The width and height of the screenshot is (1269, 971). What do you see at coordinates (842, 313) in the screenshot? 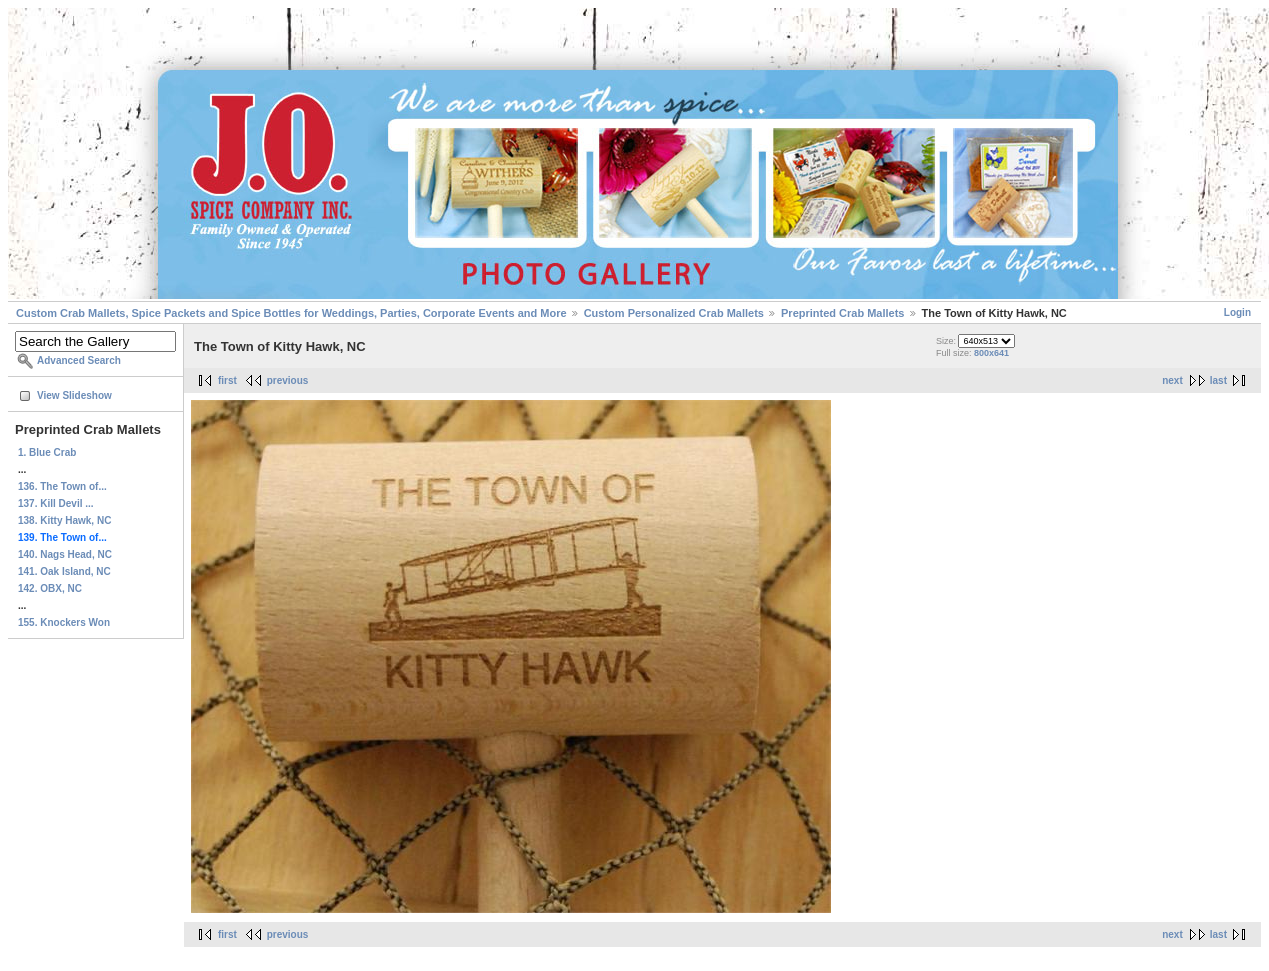
I see `Preprinted Crab Mallets` at bounding box center [842, 313].